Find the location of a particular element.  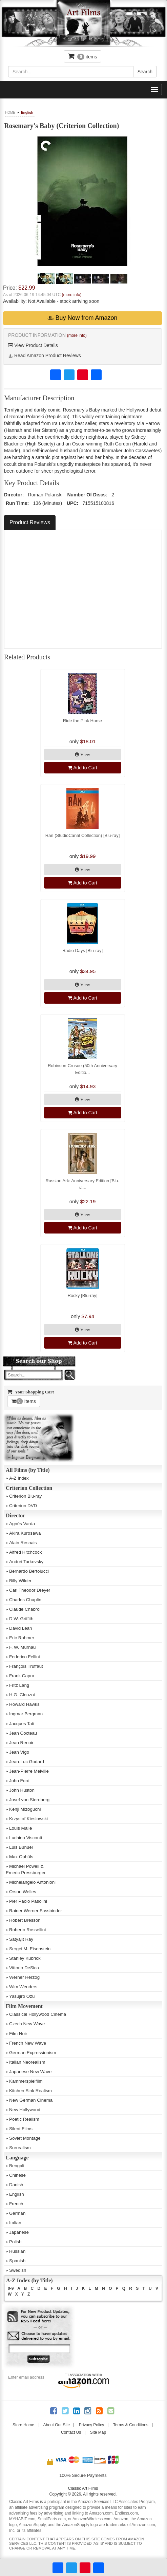

English is located at coordinates (27, 112).